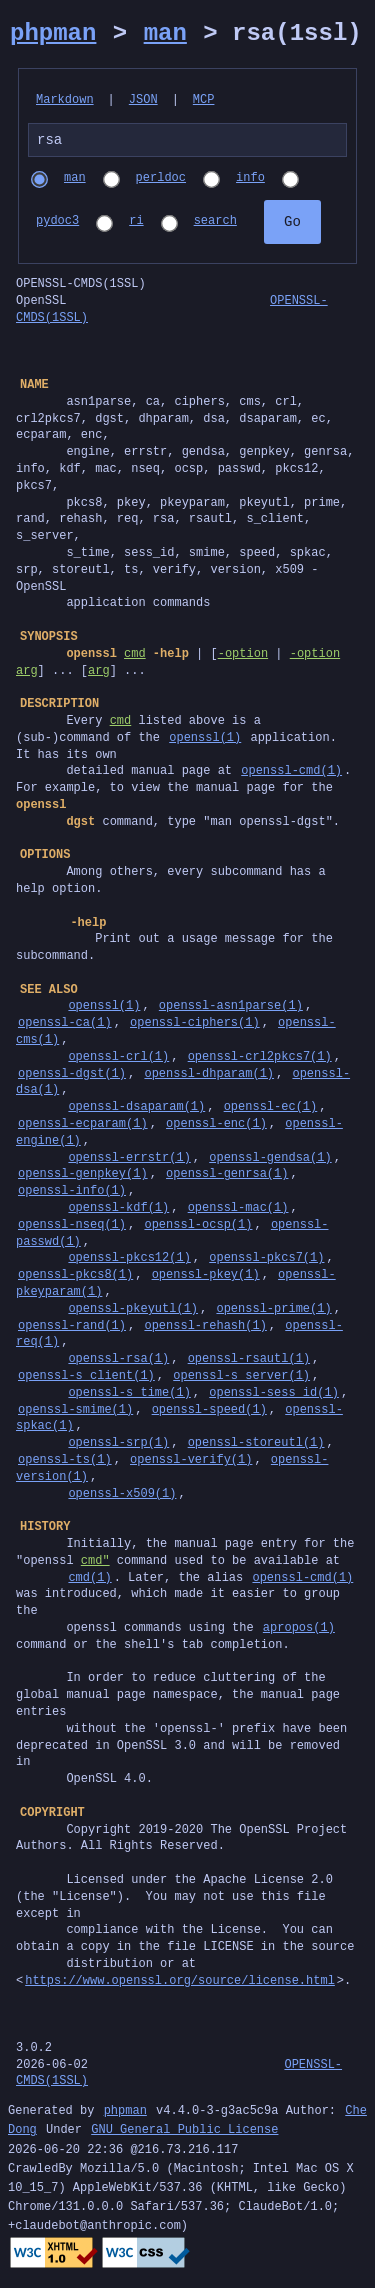  What do you see at coordinates (118, 1445) in the screenshot?
I see `openssl-srp(1)` at bounding box center [118, 1445].